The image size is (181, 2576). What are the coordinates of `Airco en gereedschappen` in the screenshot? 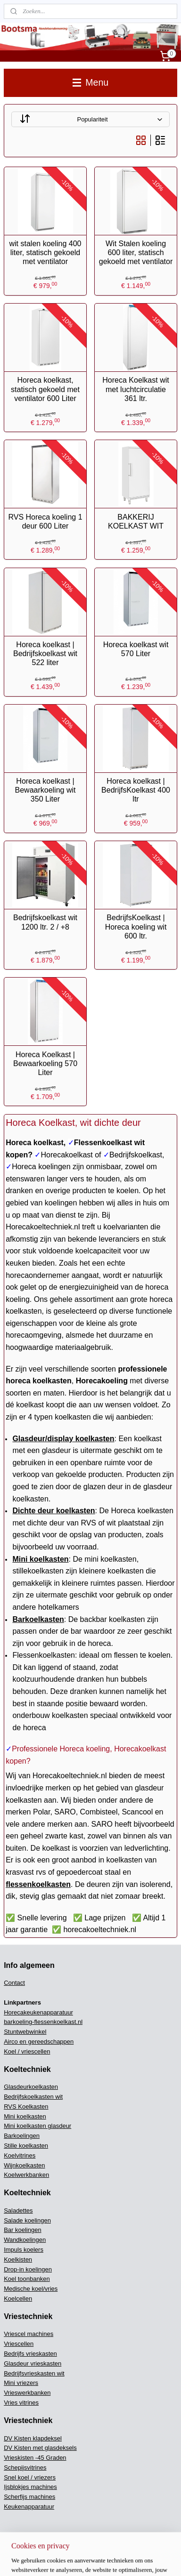 It's located at (39, 2041).